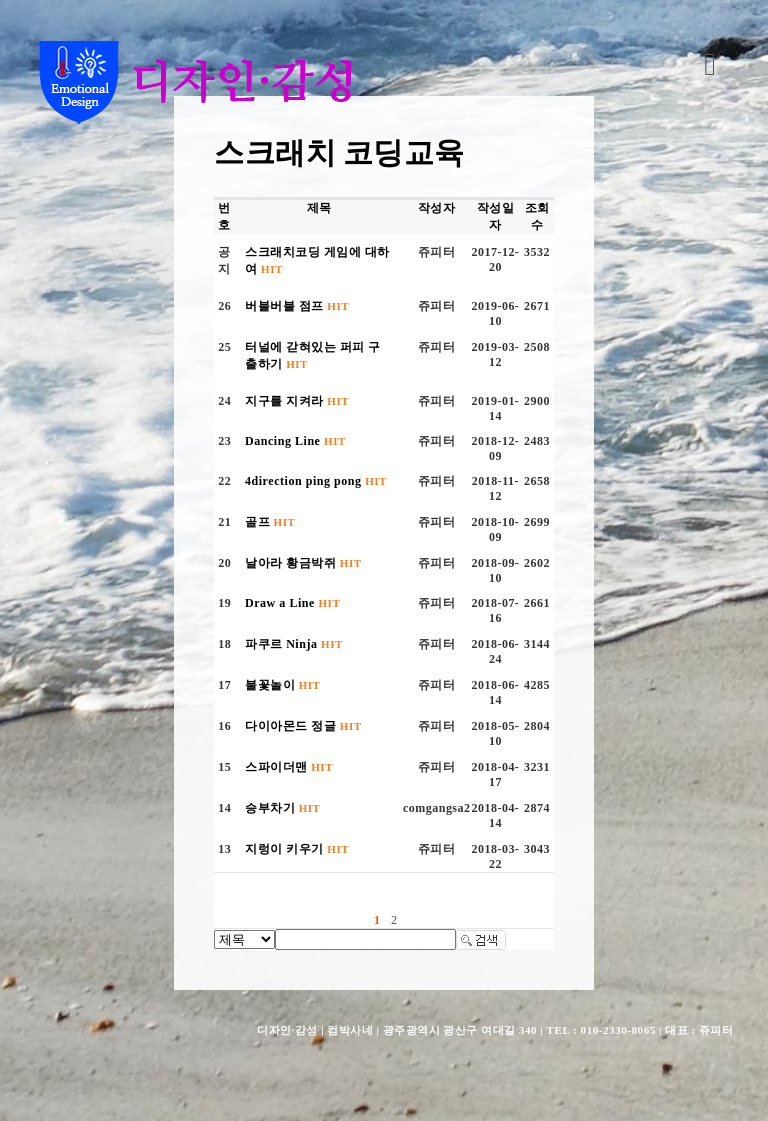 The height and width of the screenshot is (1121, 768). What do you see at coordinates (303, 726) in the screenshot?
I see `다이아몬드 정글` at bounding box center [303, 726].